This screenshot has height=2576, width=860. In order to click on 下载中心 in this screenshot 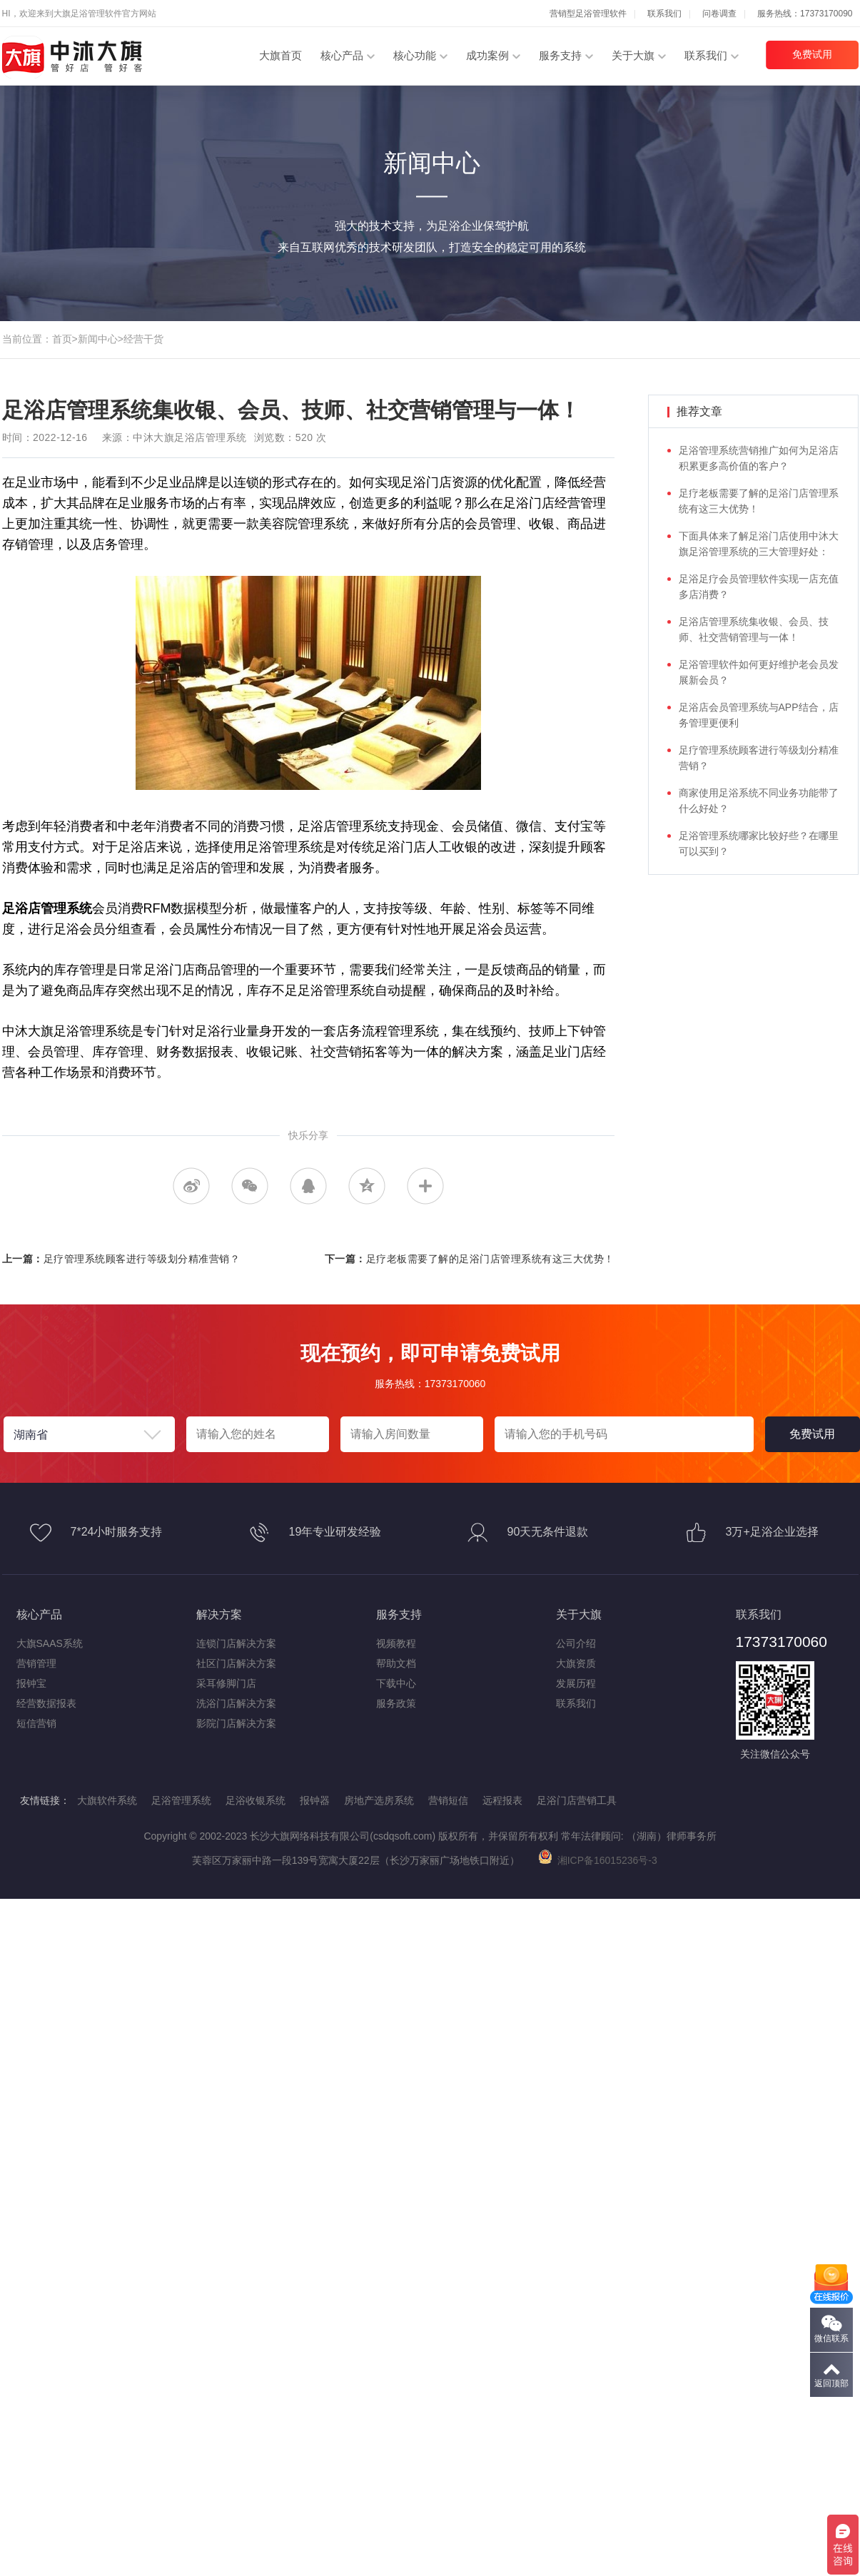, I will do `click(396, 1683)`.